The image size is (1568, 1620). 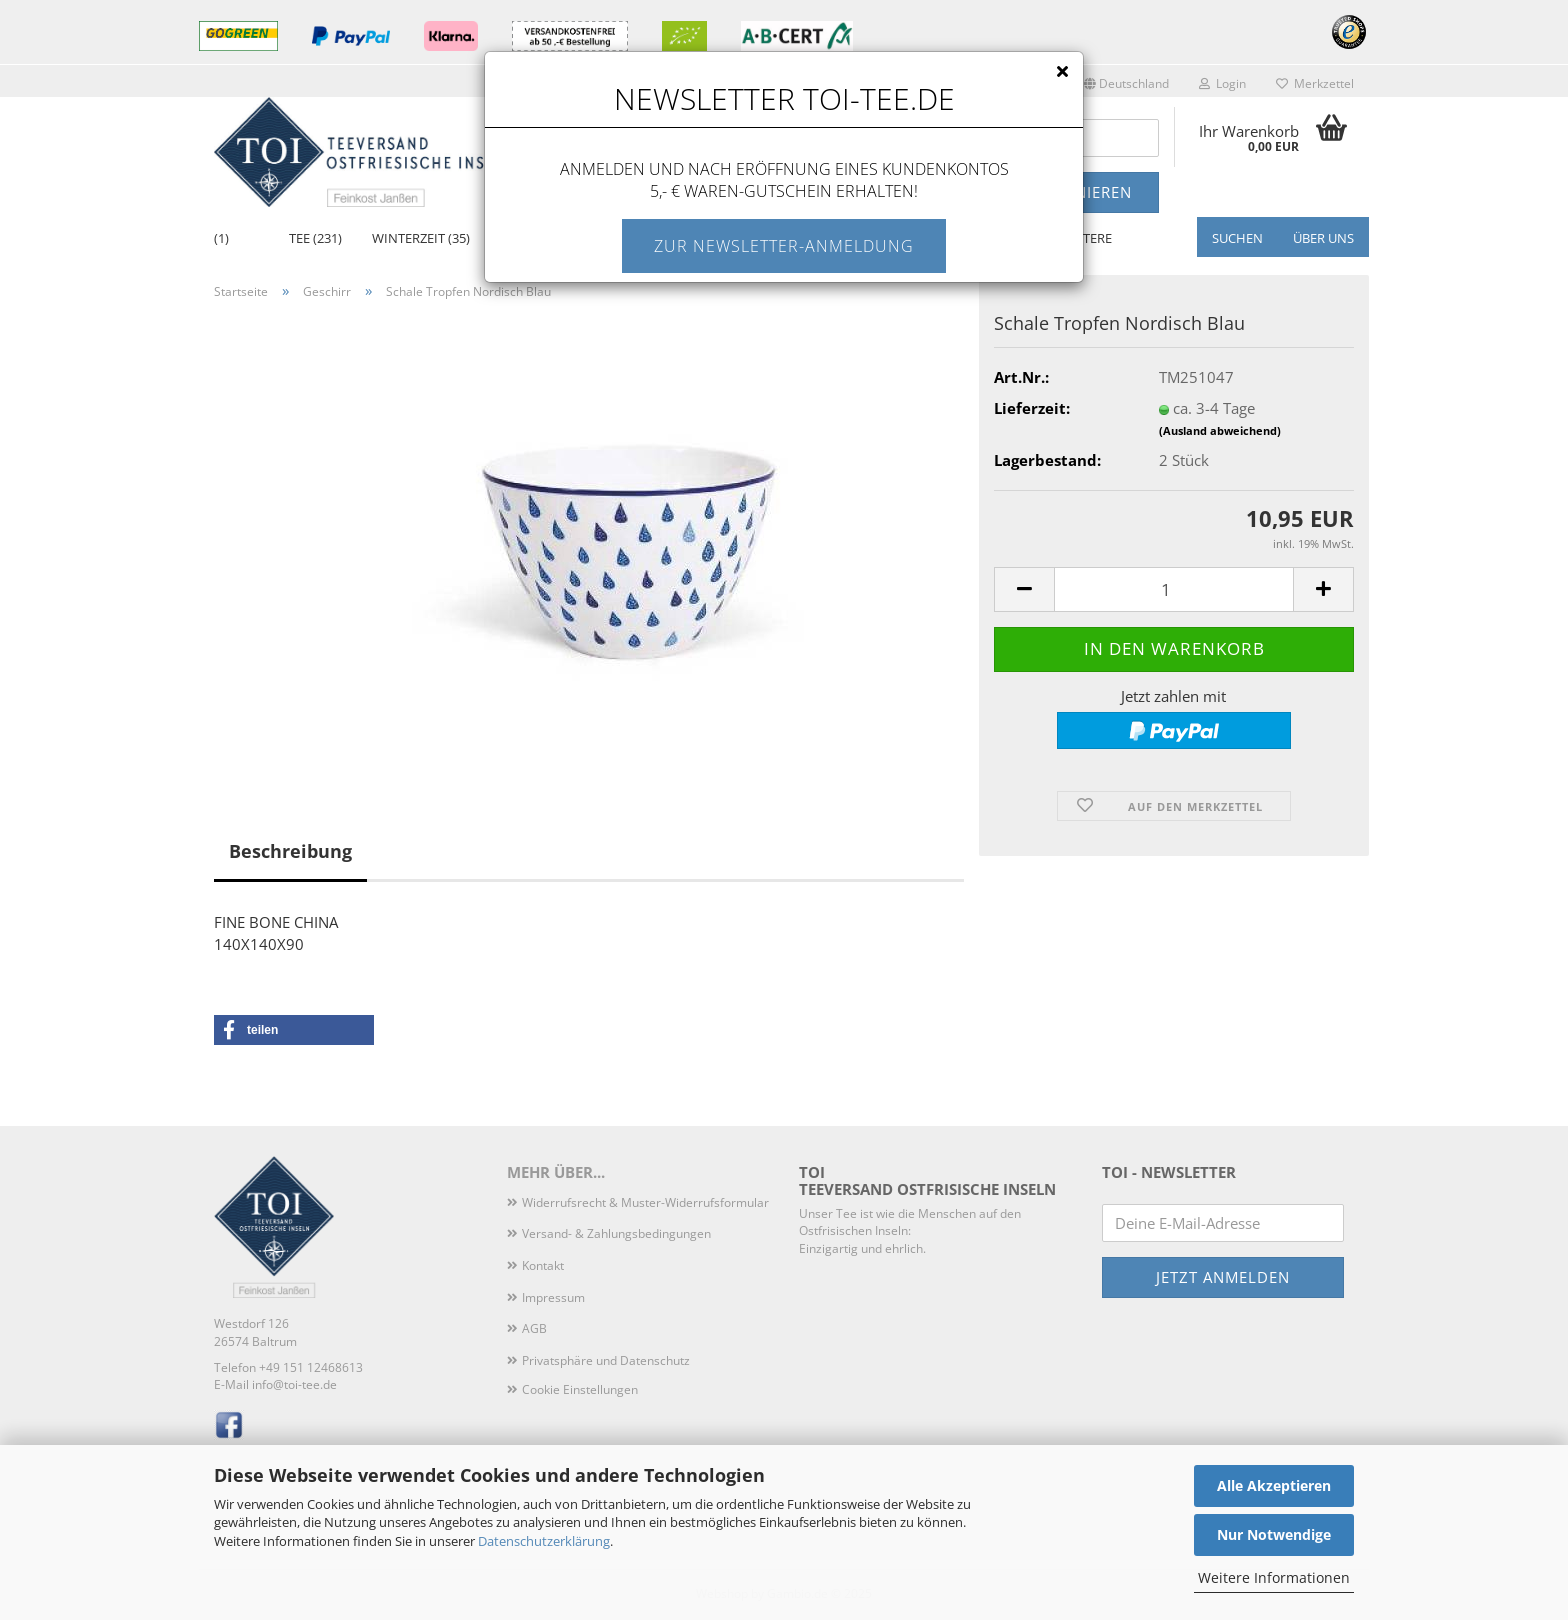 What do you see at coordinates (784, 246) in the screenshot?
I see `Zur Newsletter-Anmeldung` at bounding box center [784, 246].